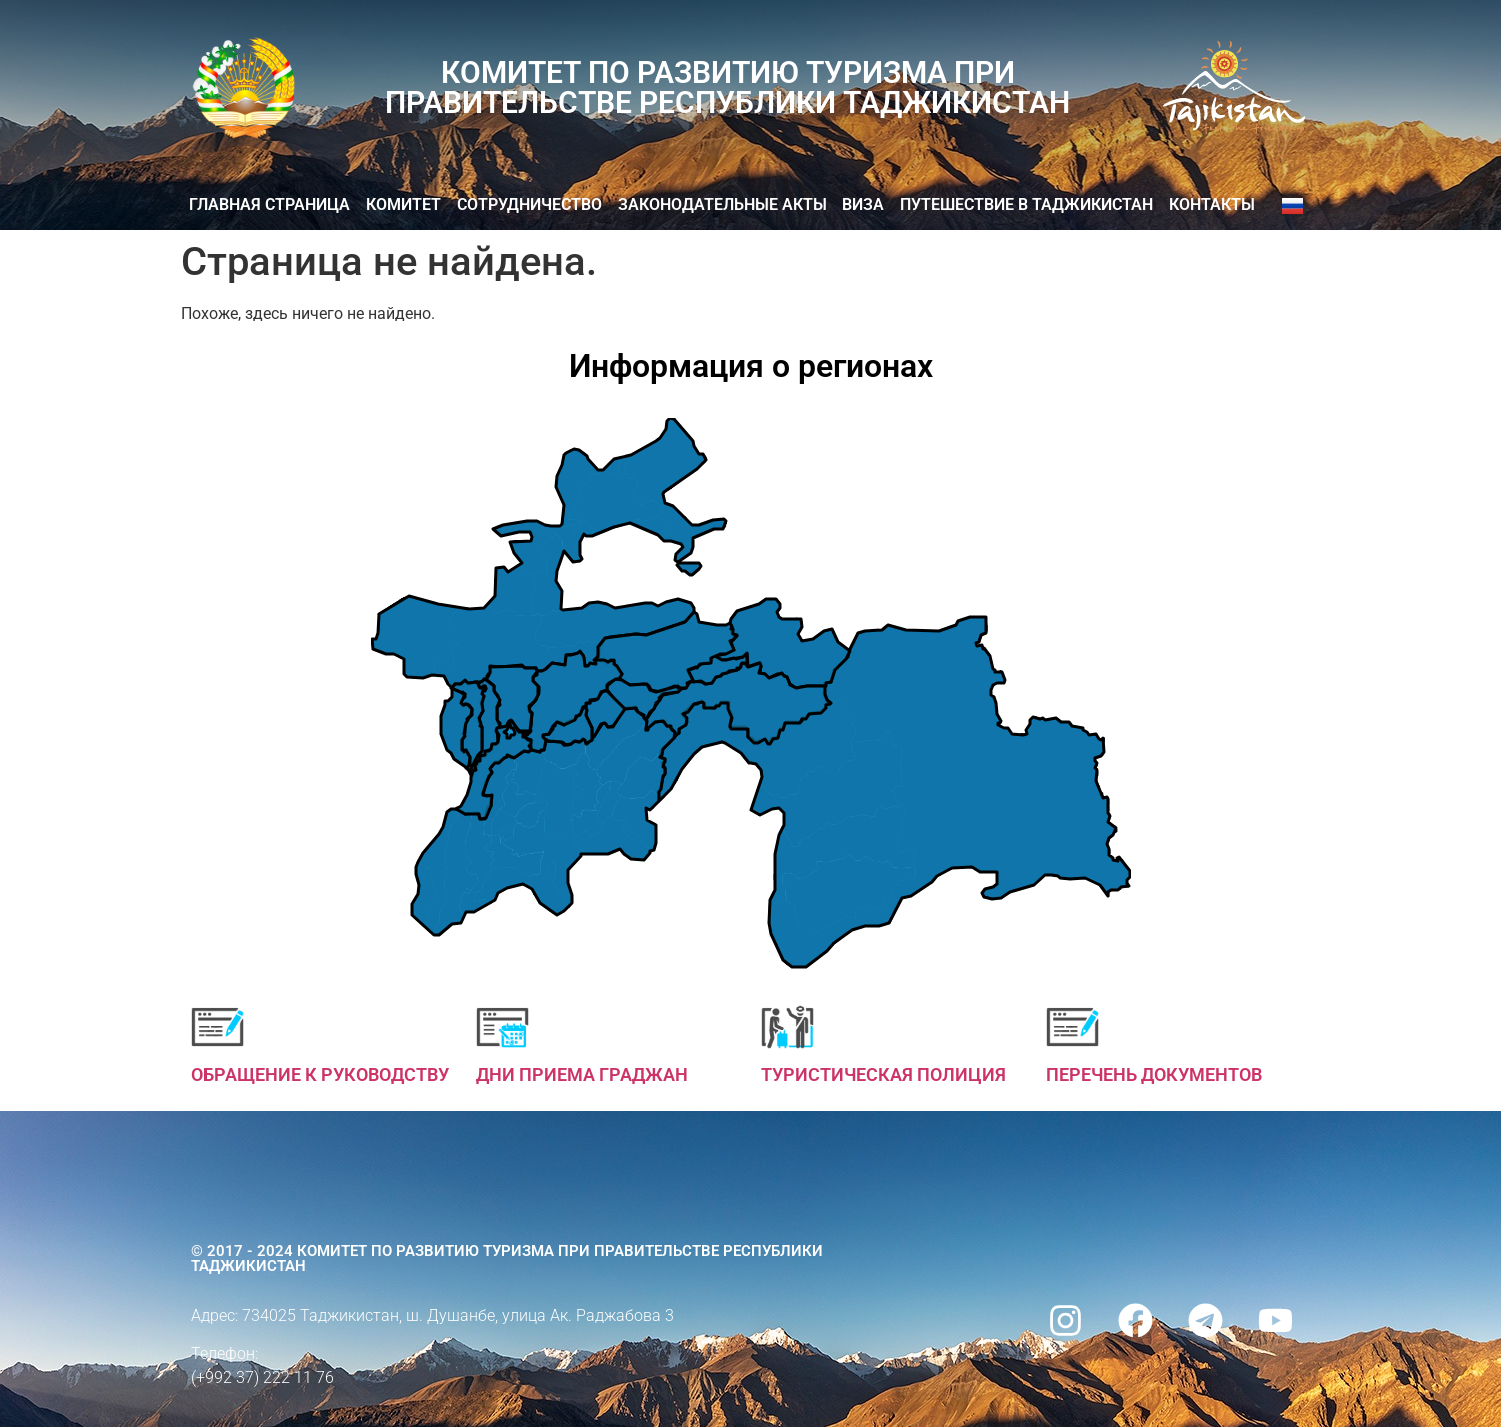 This screenshot has height=1427, width=1501. What do you see at coordinates (582, 1074) in the screenshot?
I see `ДНИ ПРИЕМА ГРАДЖАН` at bounding box center [582, 1074].